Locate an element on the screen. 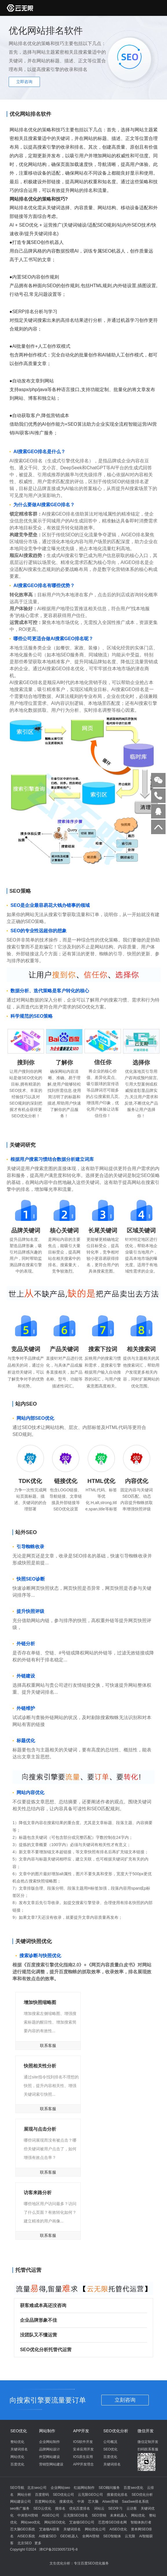 The width and height of the screenshot is (167, 2576). IOS原生应用 is located at coordinates (83, 2457).